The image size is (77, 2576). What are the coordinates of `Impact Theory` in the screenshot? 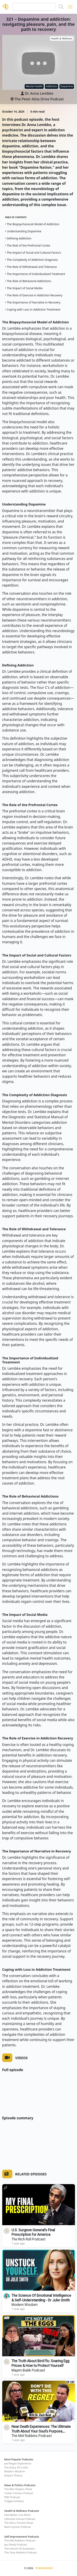 It's located at (13, 2475).